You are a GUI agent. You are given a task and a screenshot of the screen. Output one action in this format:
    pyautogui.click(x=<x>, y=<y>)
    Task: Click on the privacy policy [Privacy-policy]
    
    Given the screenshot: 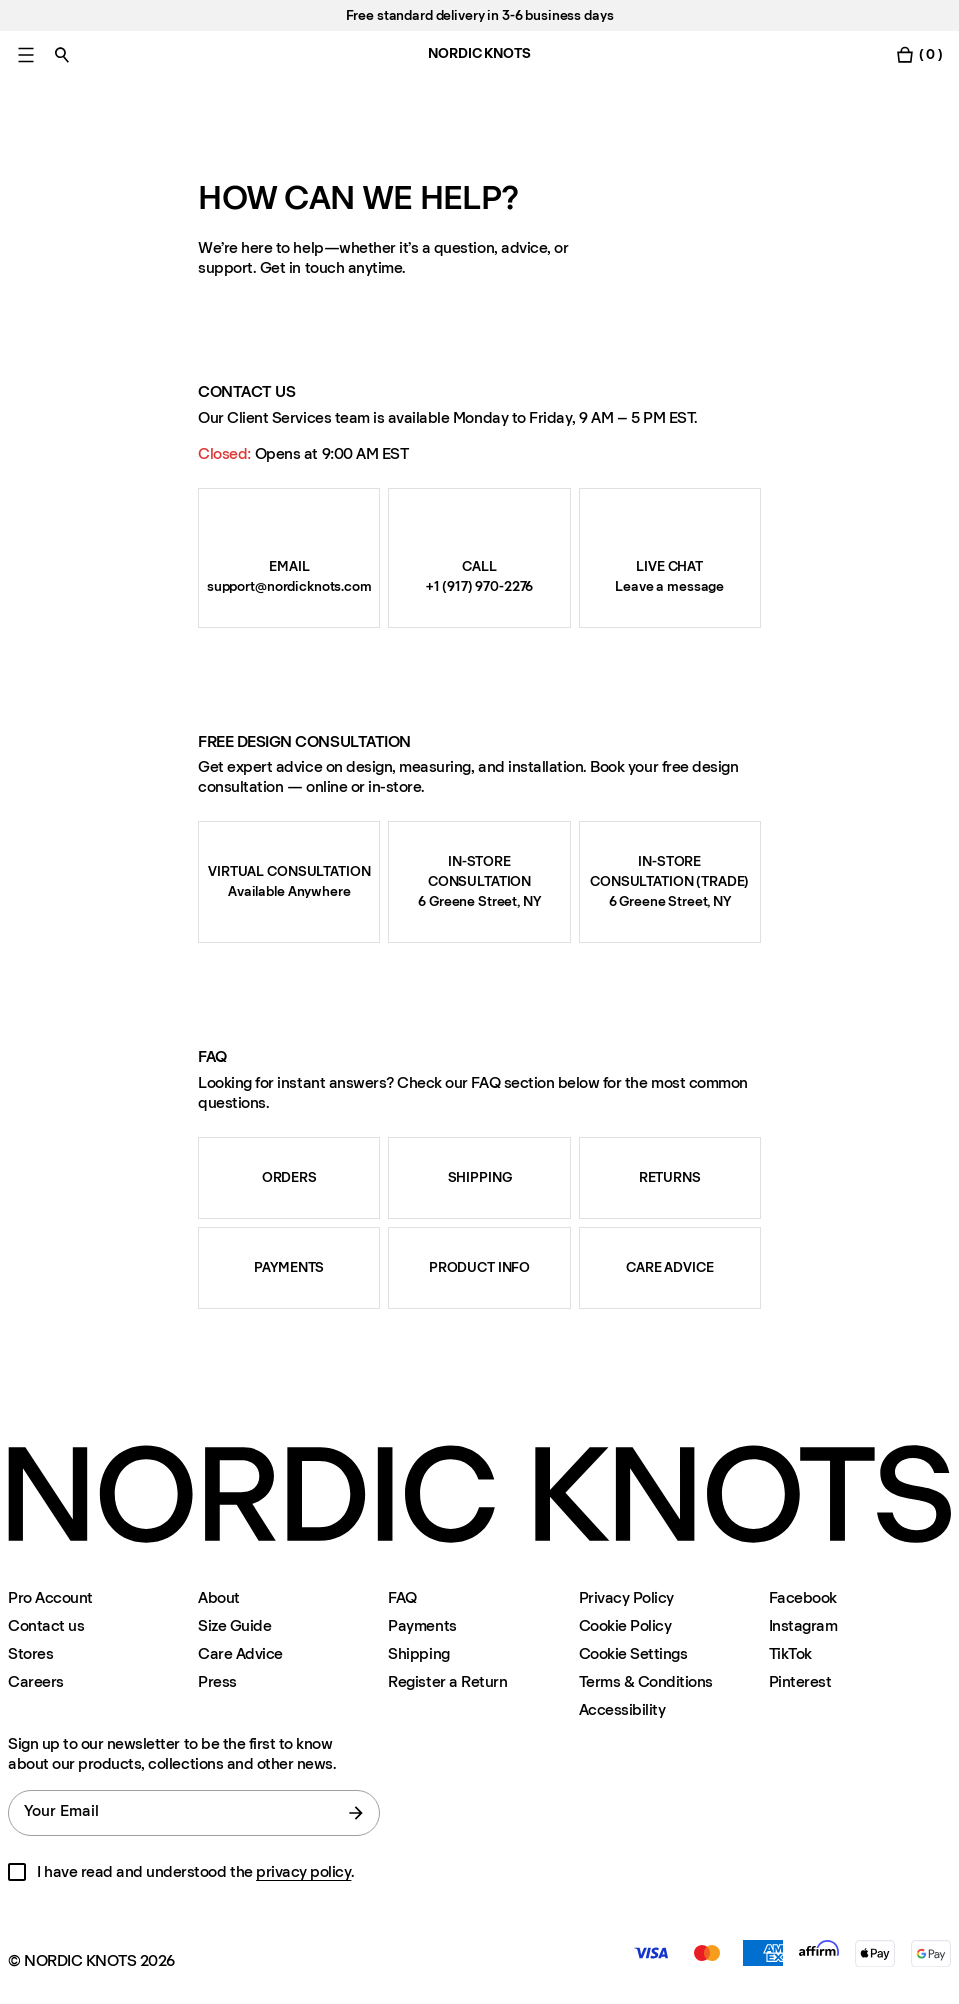 What is the action you would take?
    pyautogui.click(x=303, y=1871)
    